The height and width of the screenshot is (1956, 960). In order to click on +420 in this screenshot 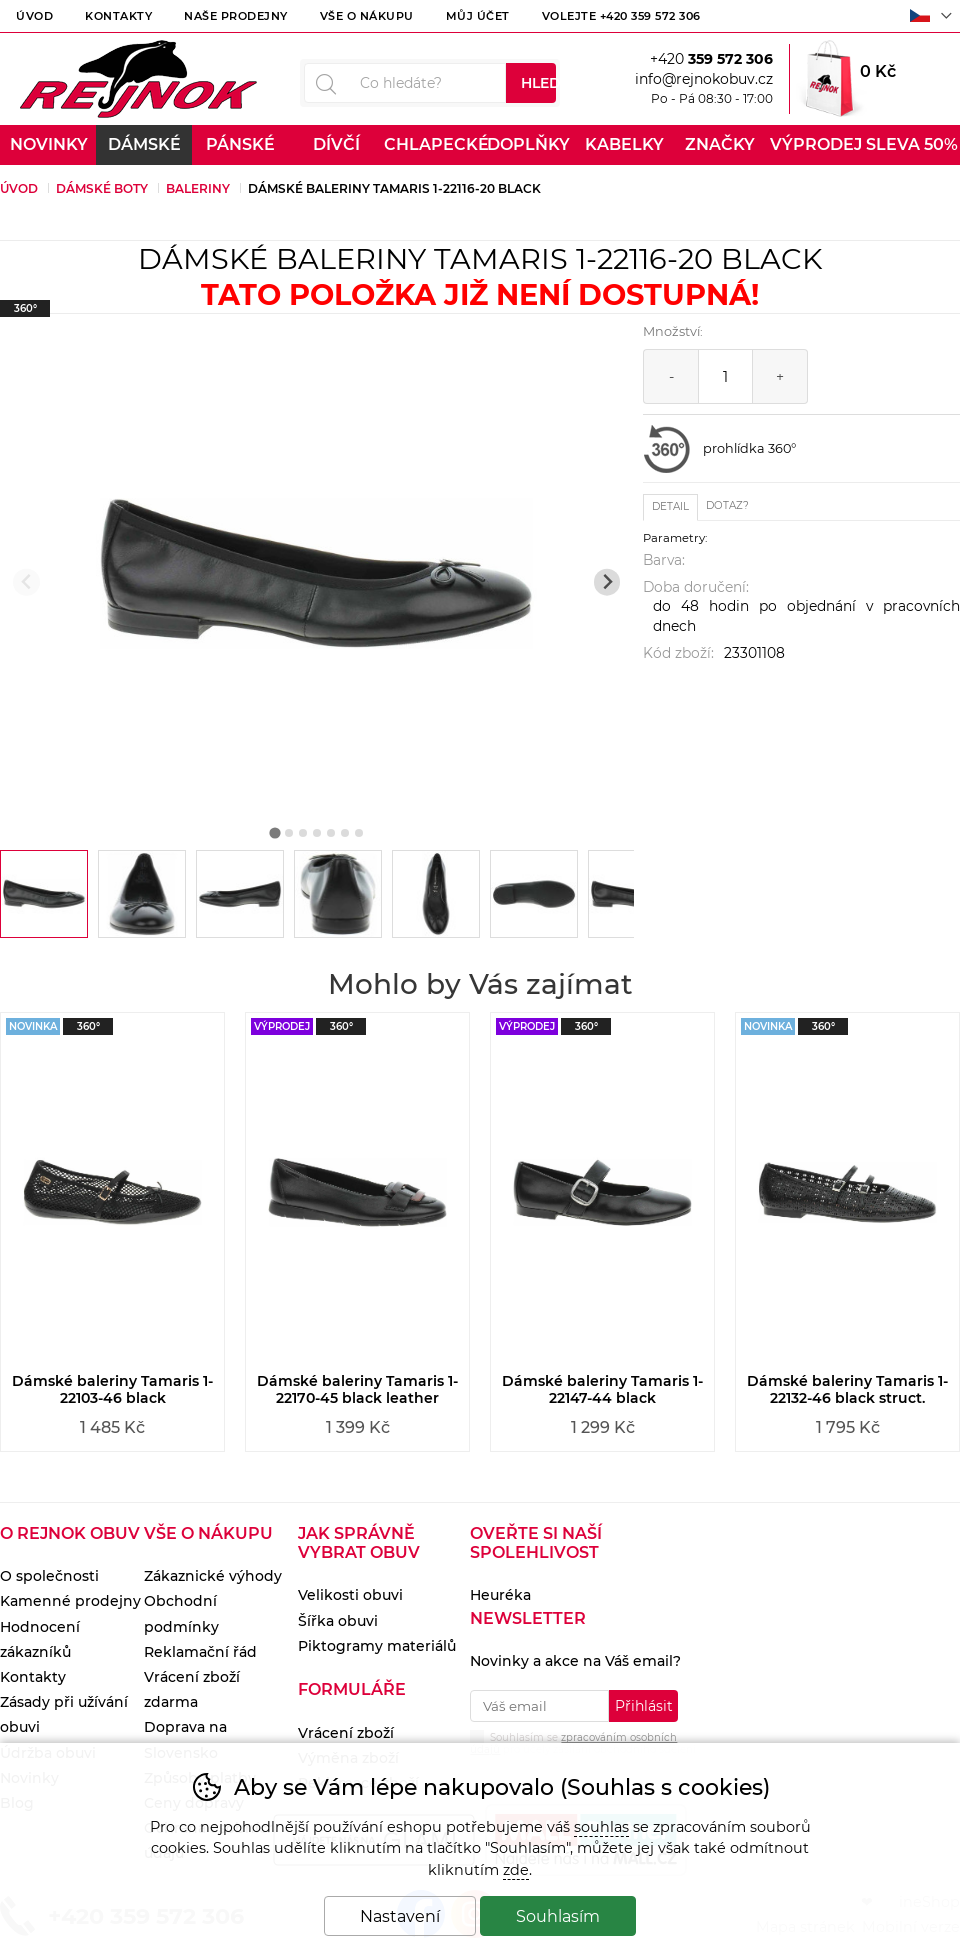, I will do `click(711, 59)`.